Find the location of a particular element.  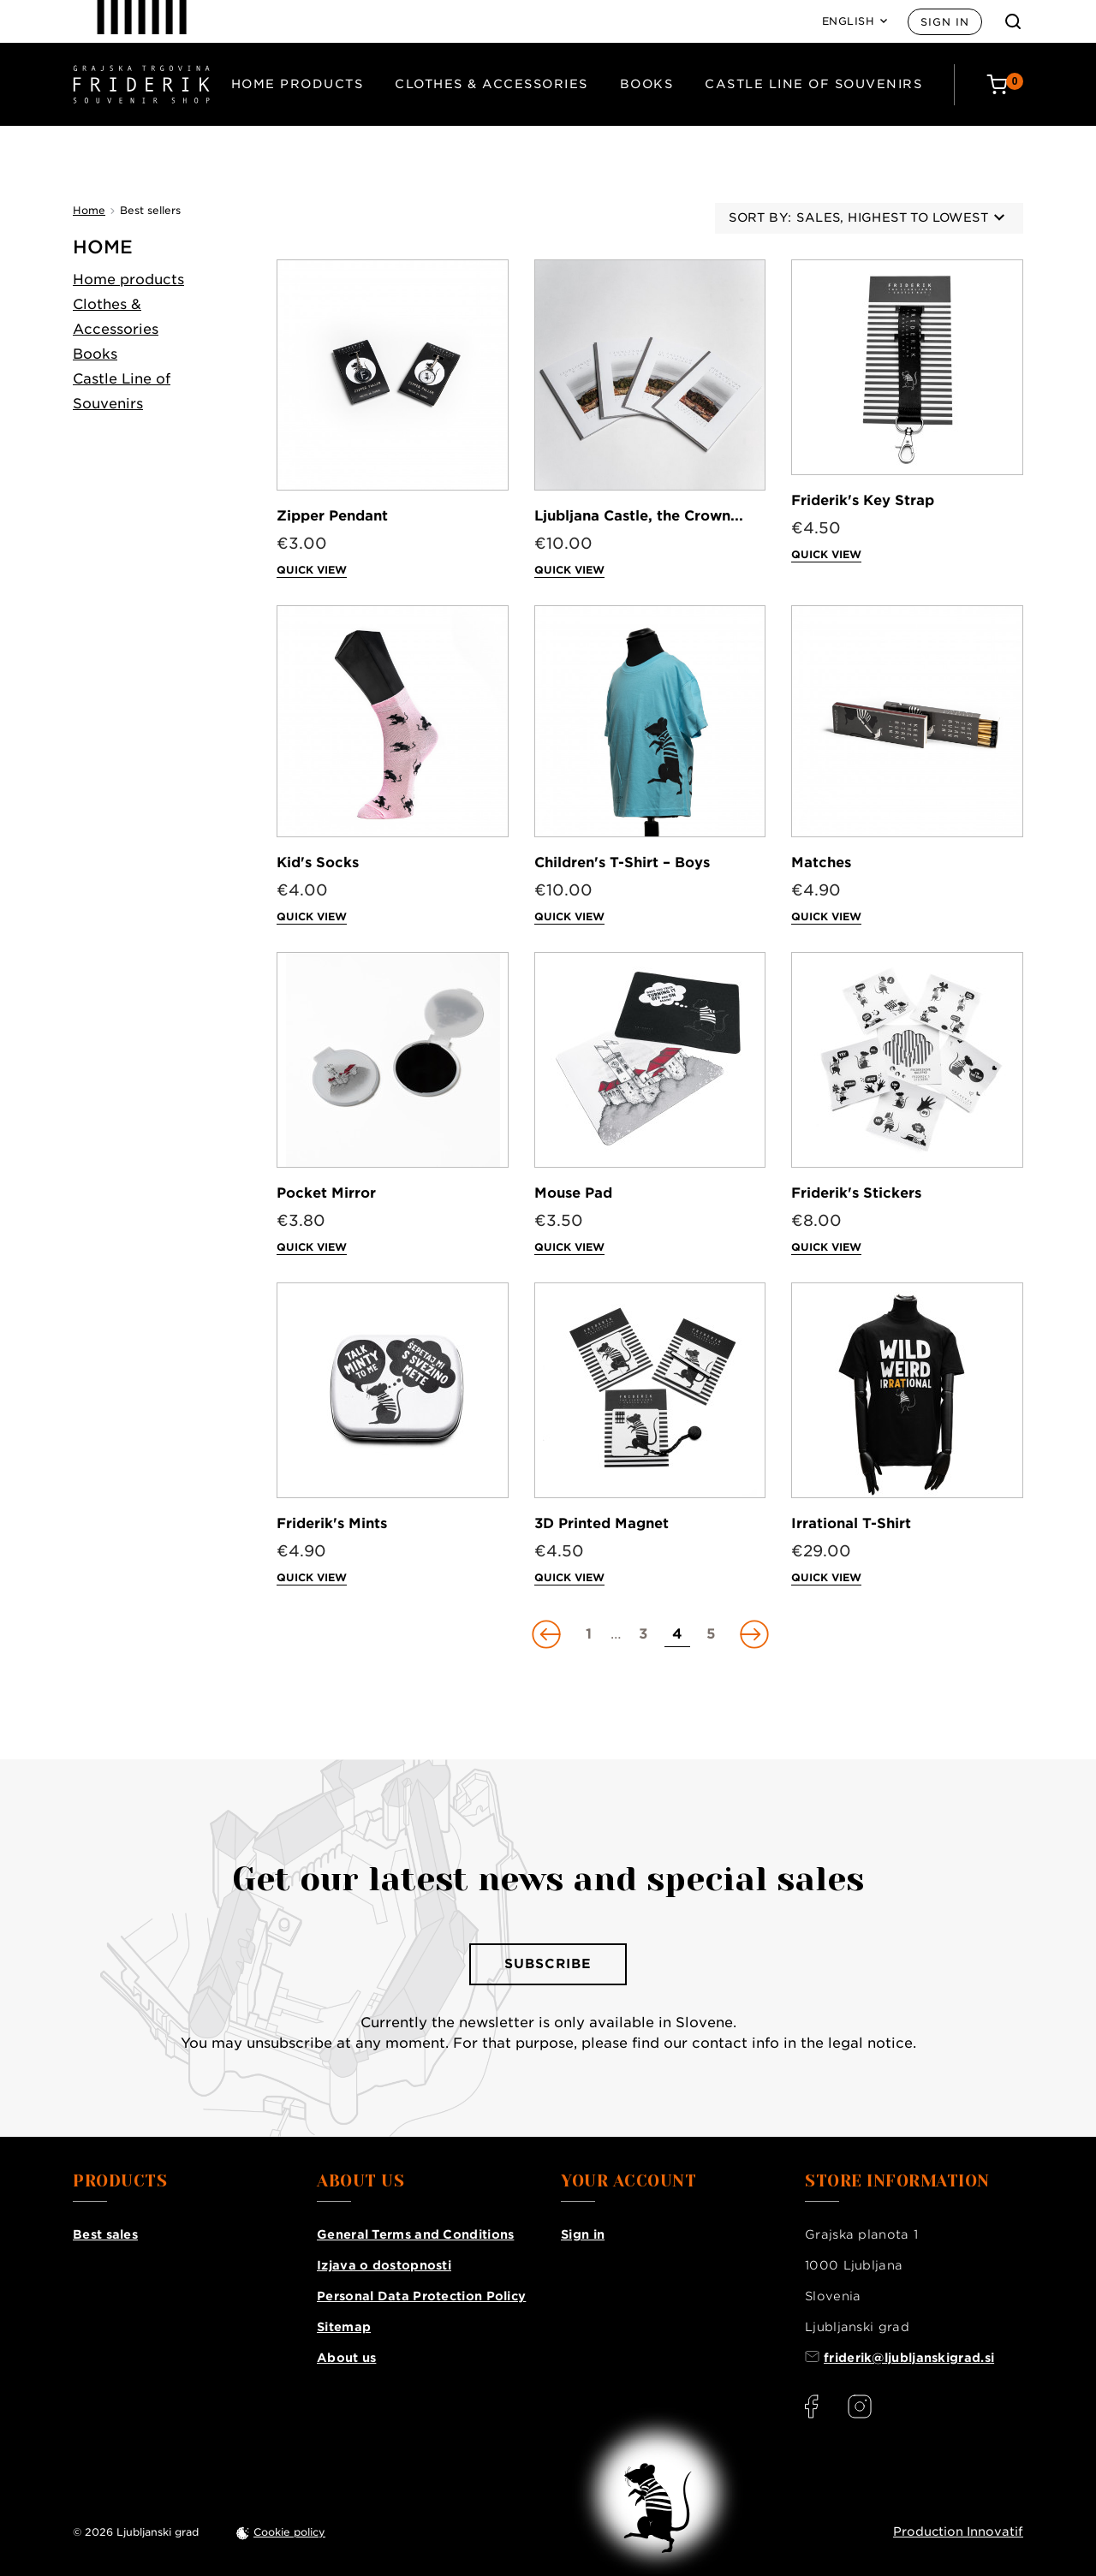

Your account is located at coordinates (628, 2181).